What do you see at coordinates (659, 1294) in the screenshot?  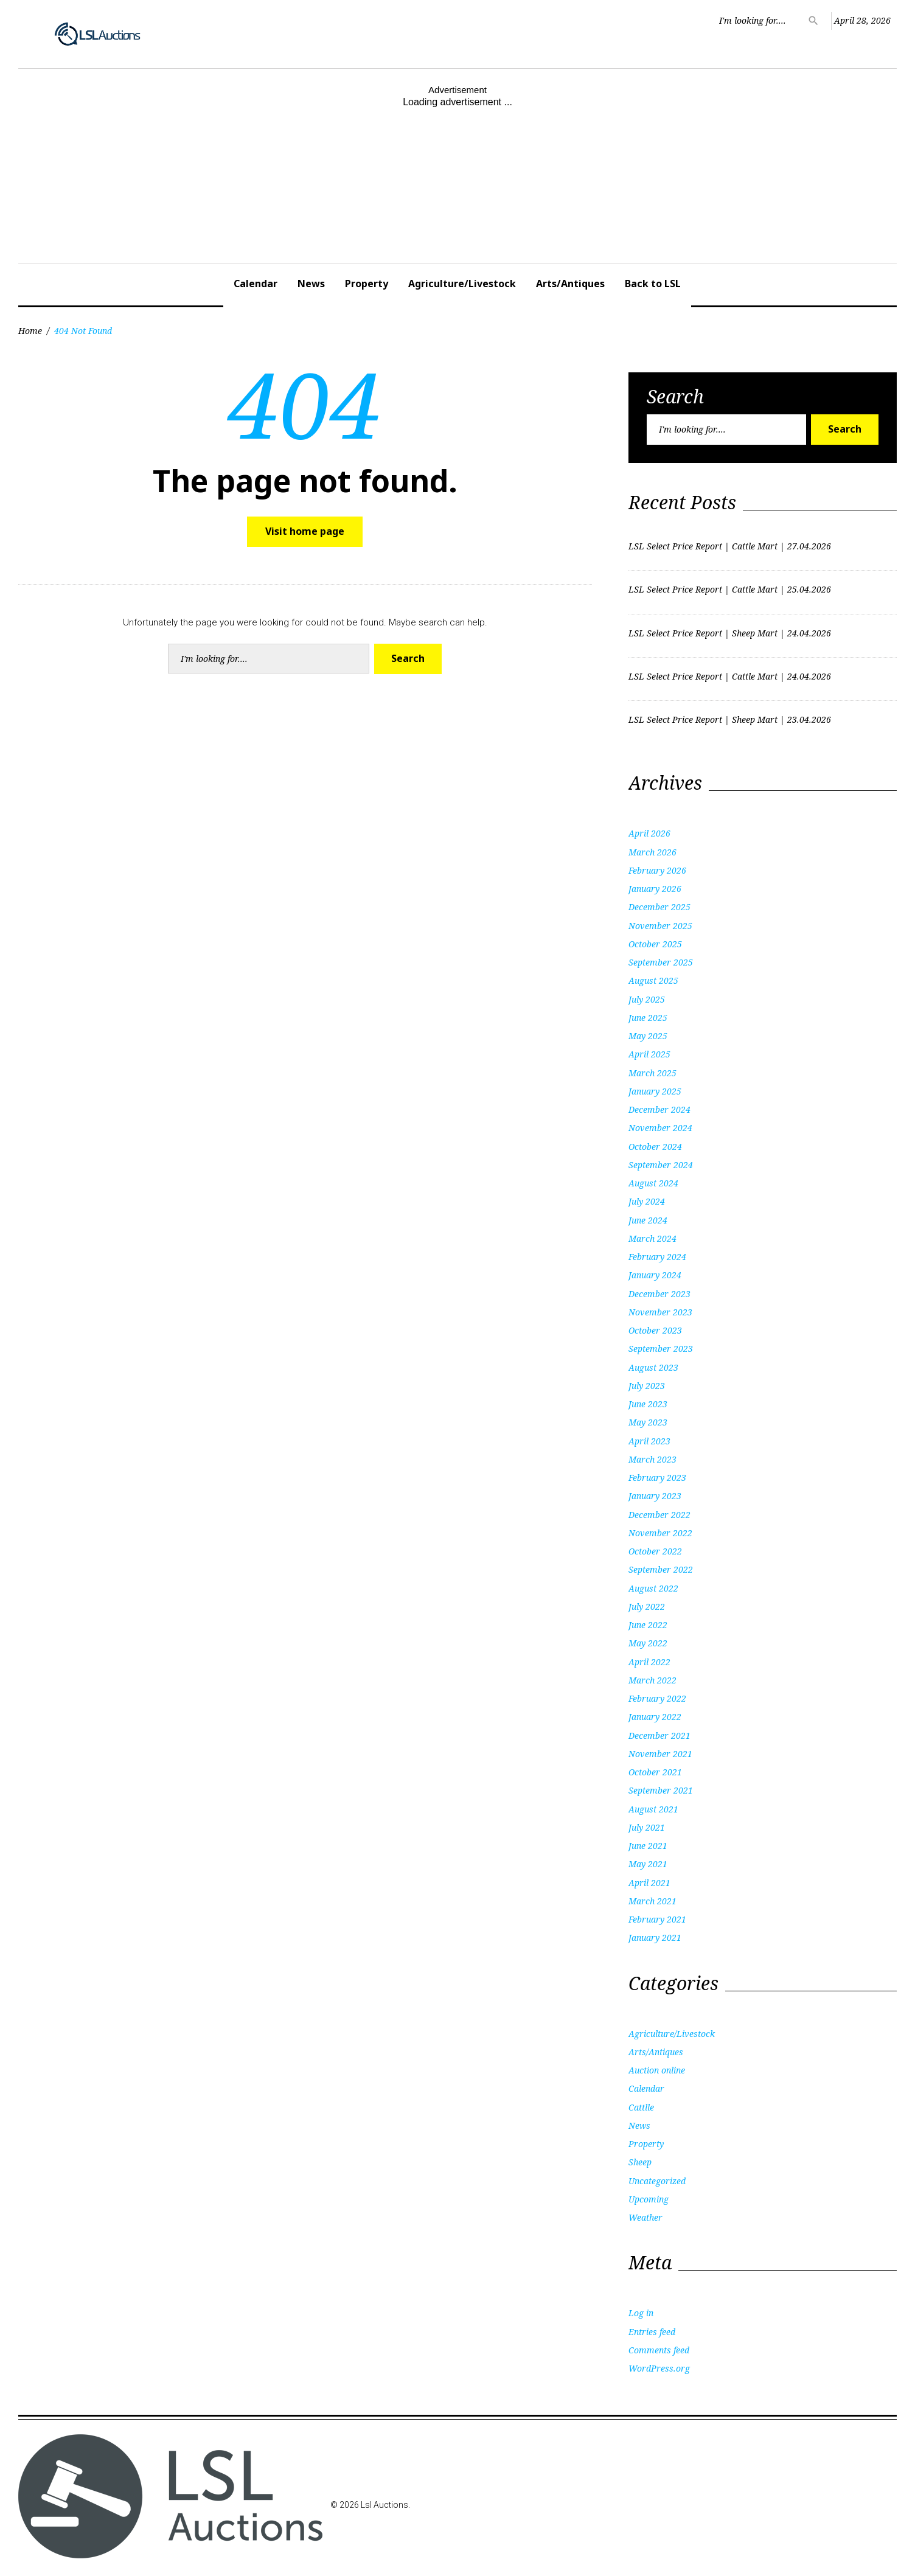 I see `December 2023` at bounding box center [659, 1294].